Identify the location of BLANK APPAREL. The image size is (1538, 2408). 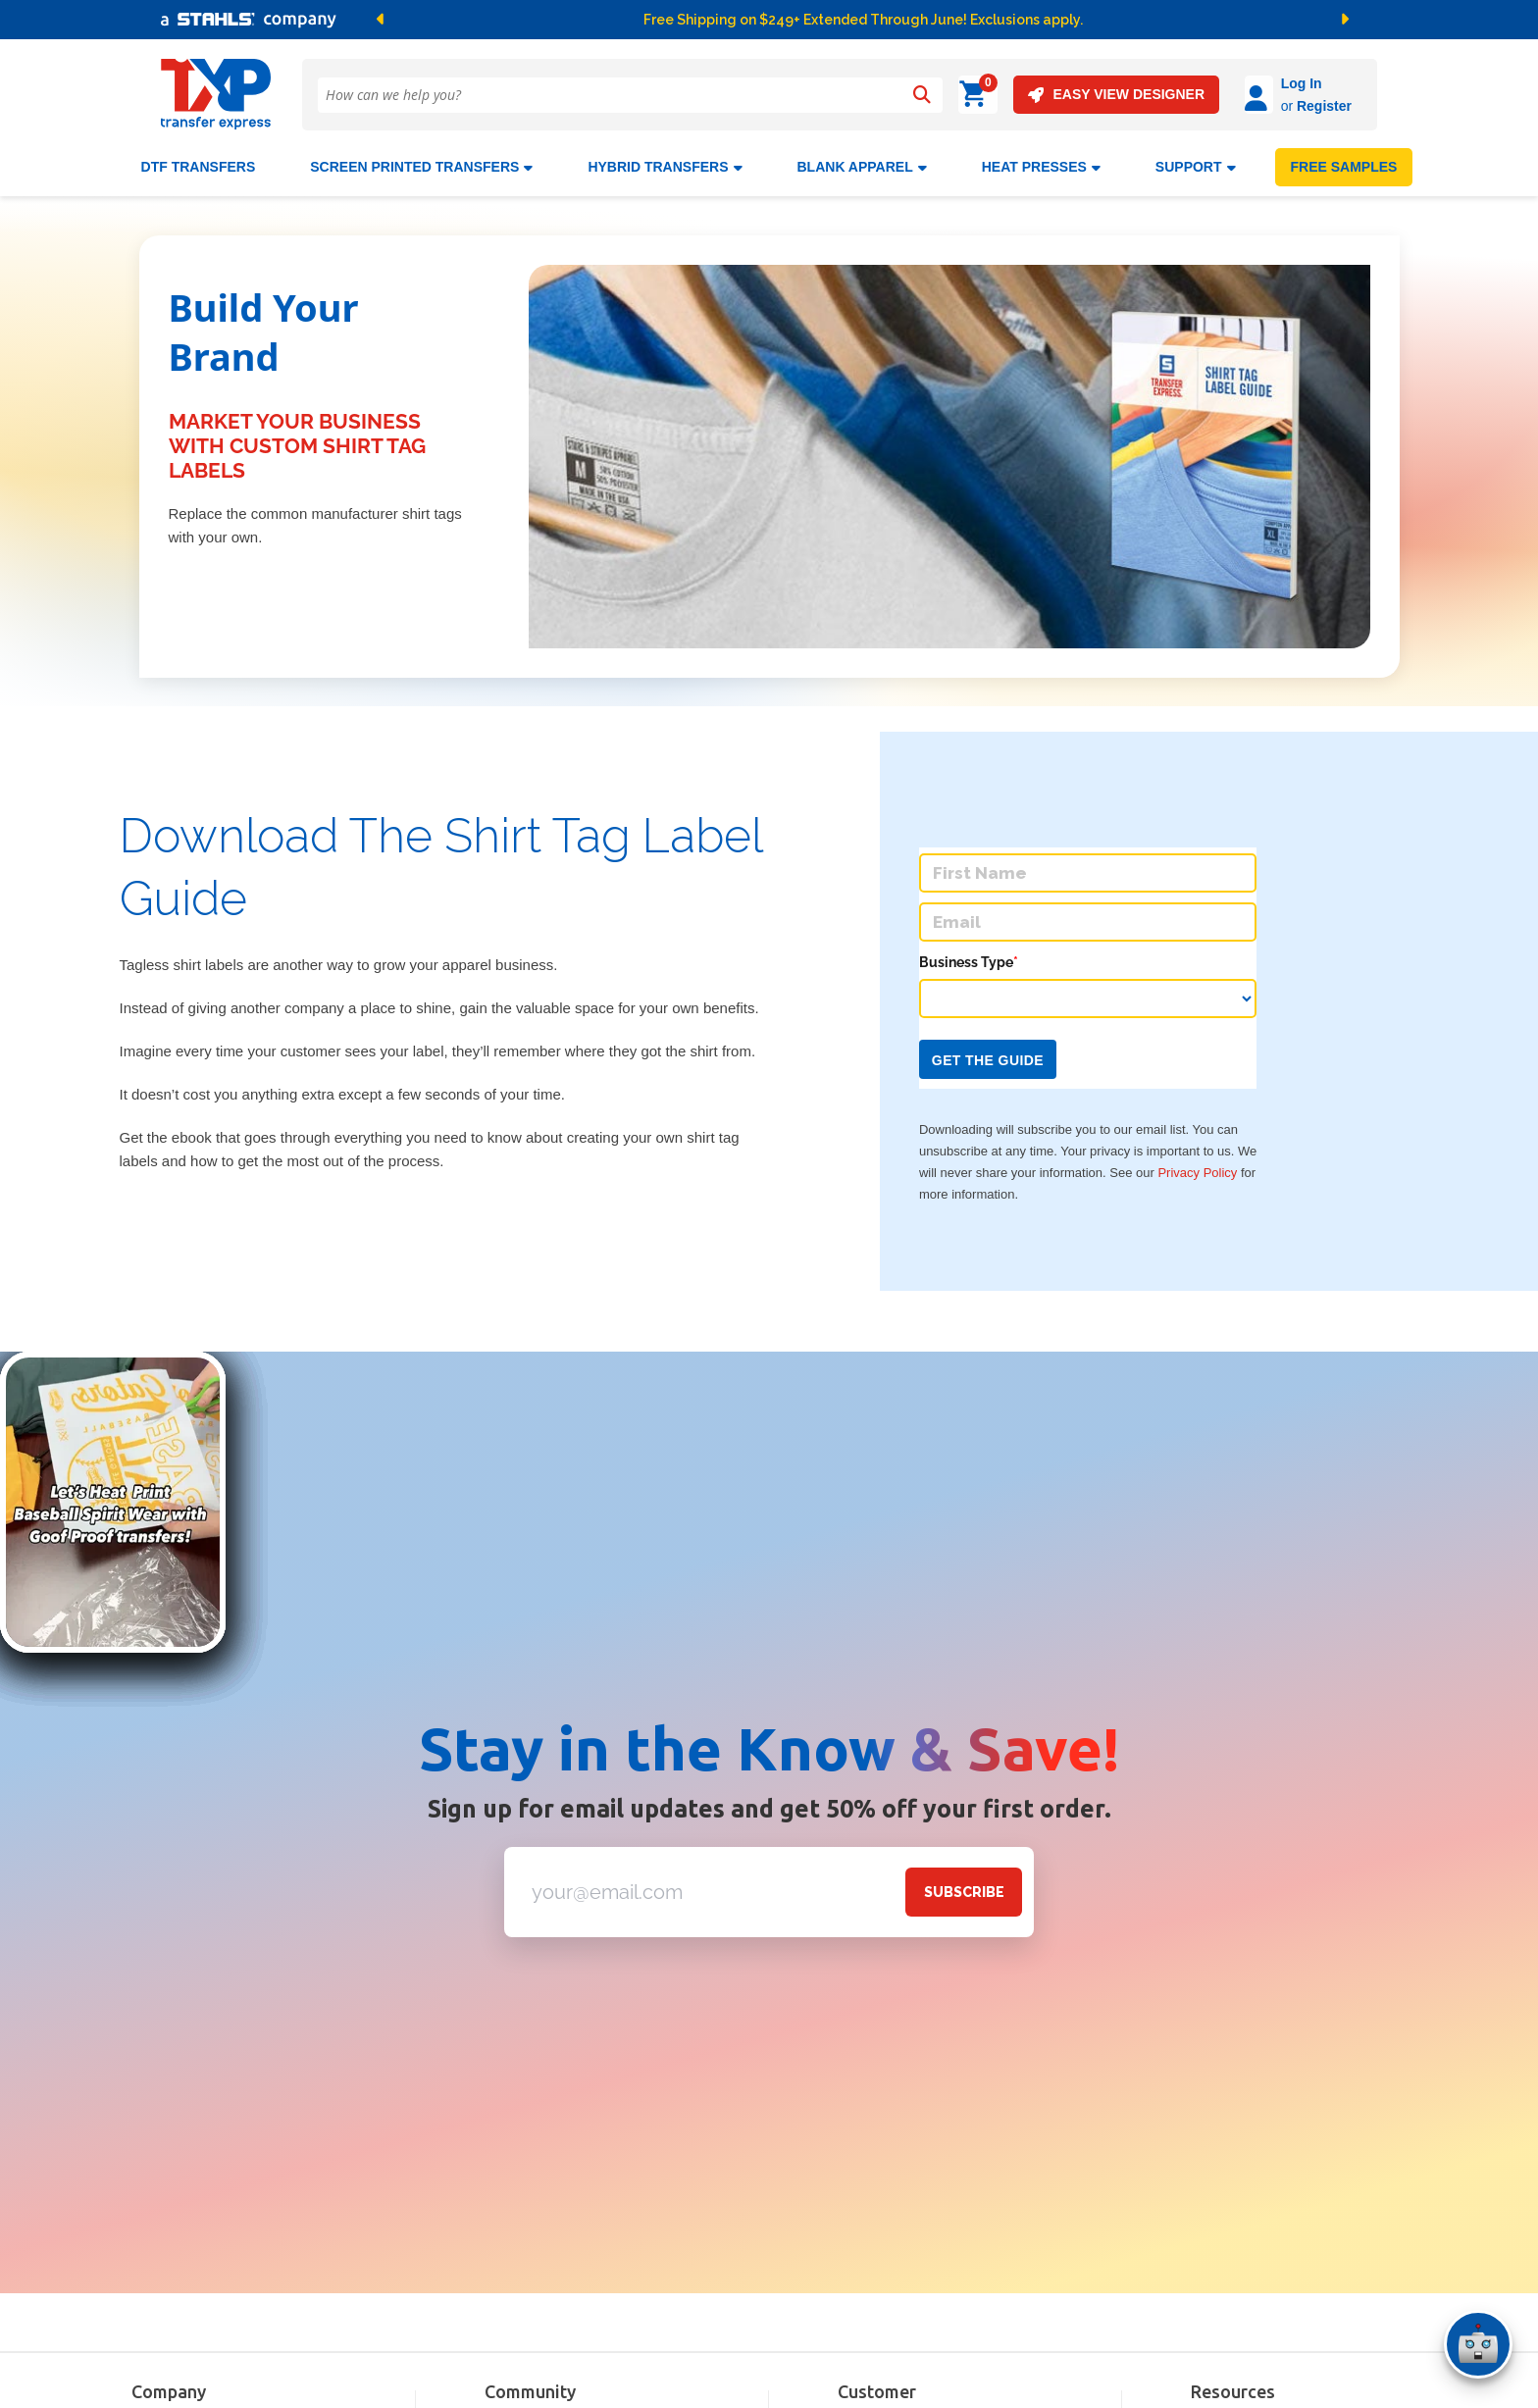
(862, 159).